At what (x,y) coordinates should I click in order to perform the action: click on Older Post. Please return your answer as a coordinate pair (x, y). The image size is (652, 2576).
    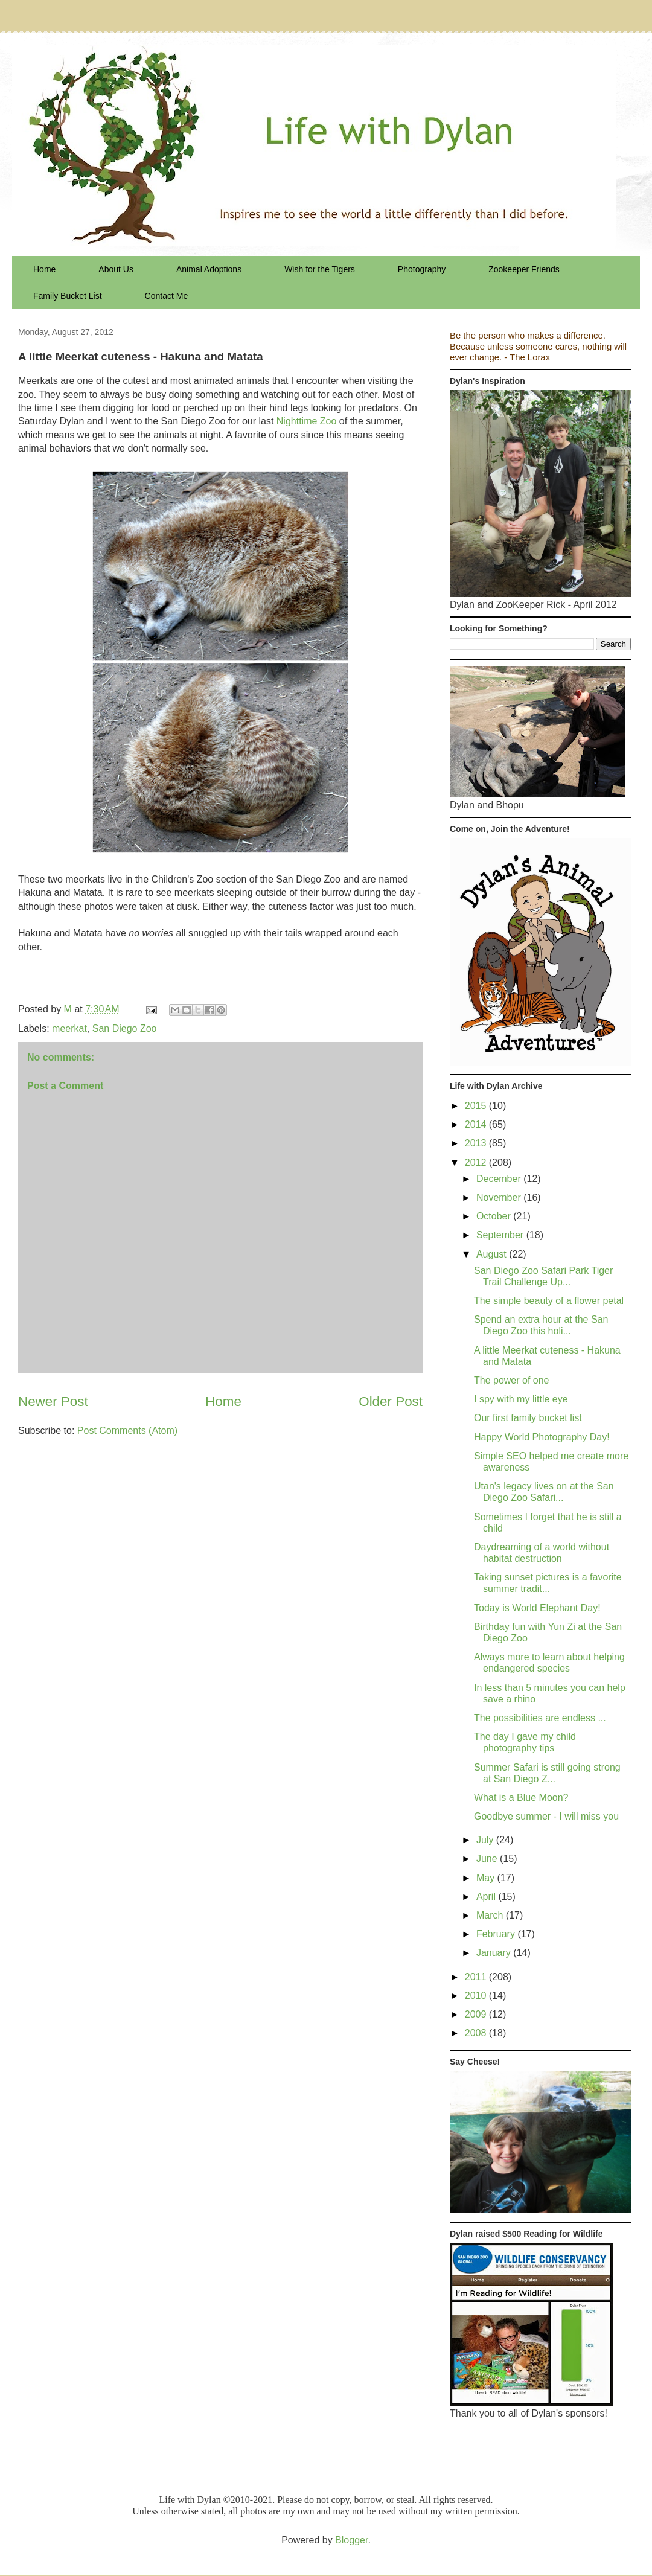
    Looking at the image, I should click on (391, 1401).